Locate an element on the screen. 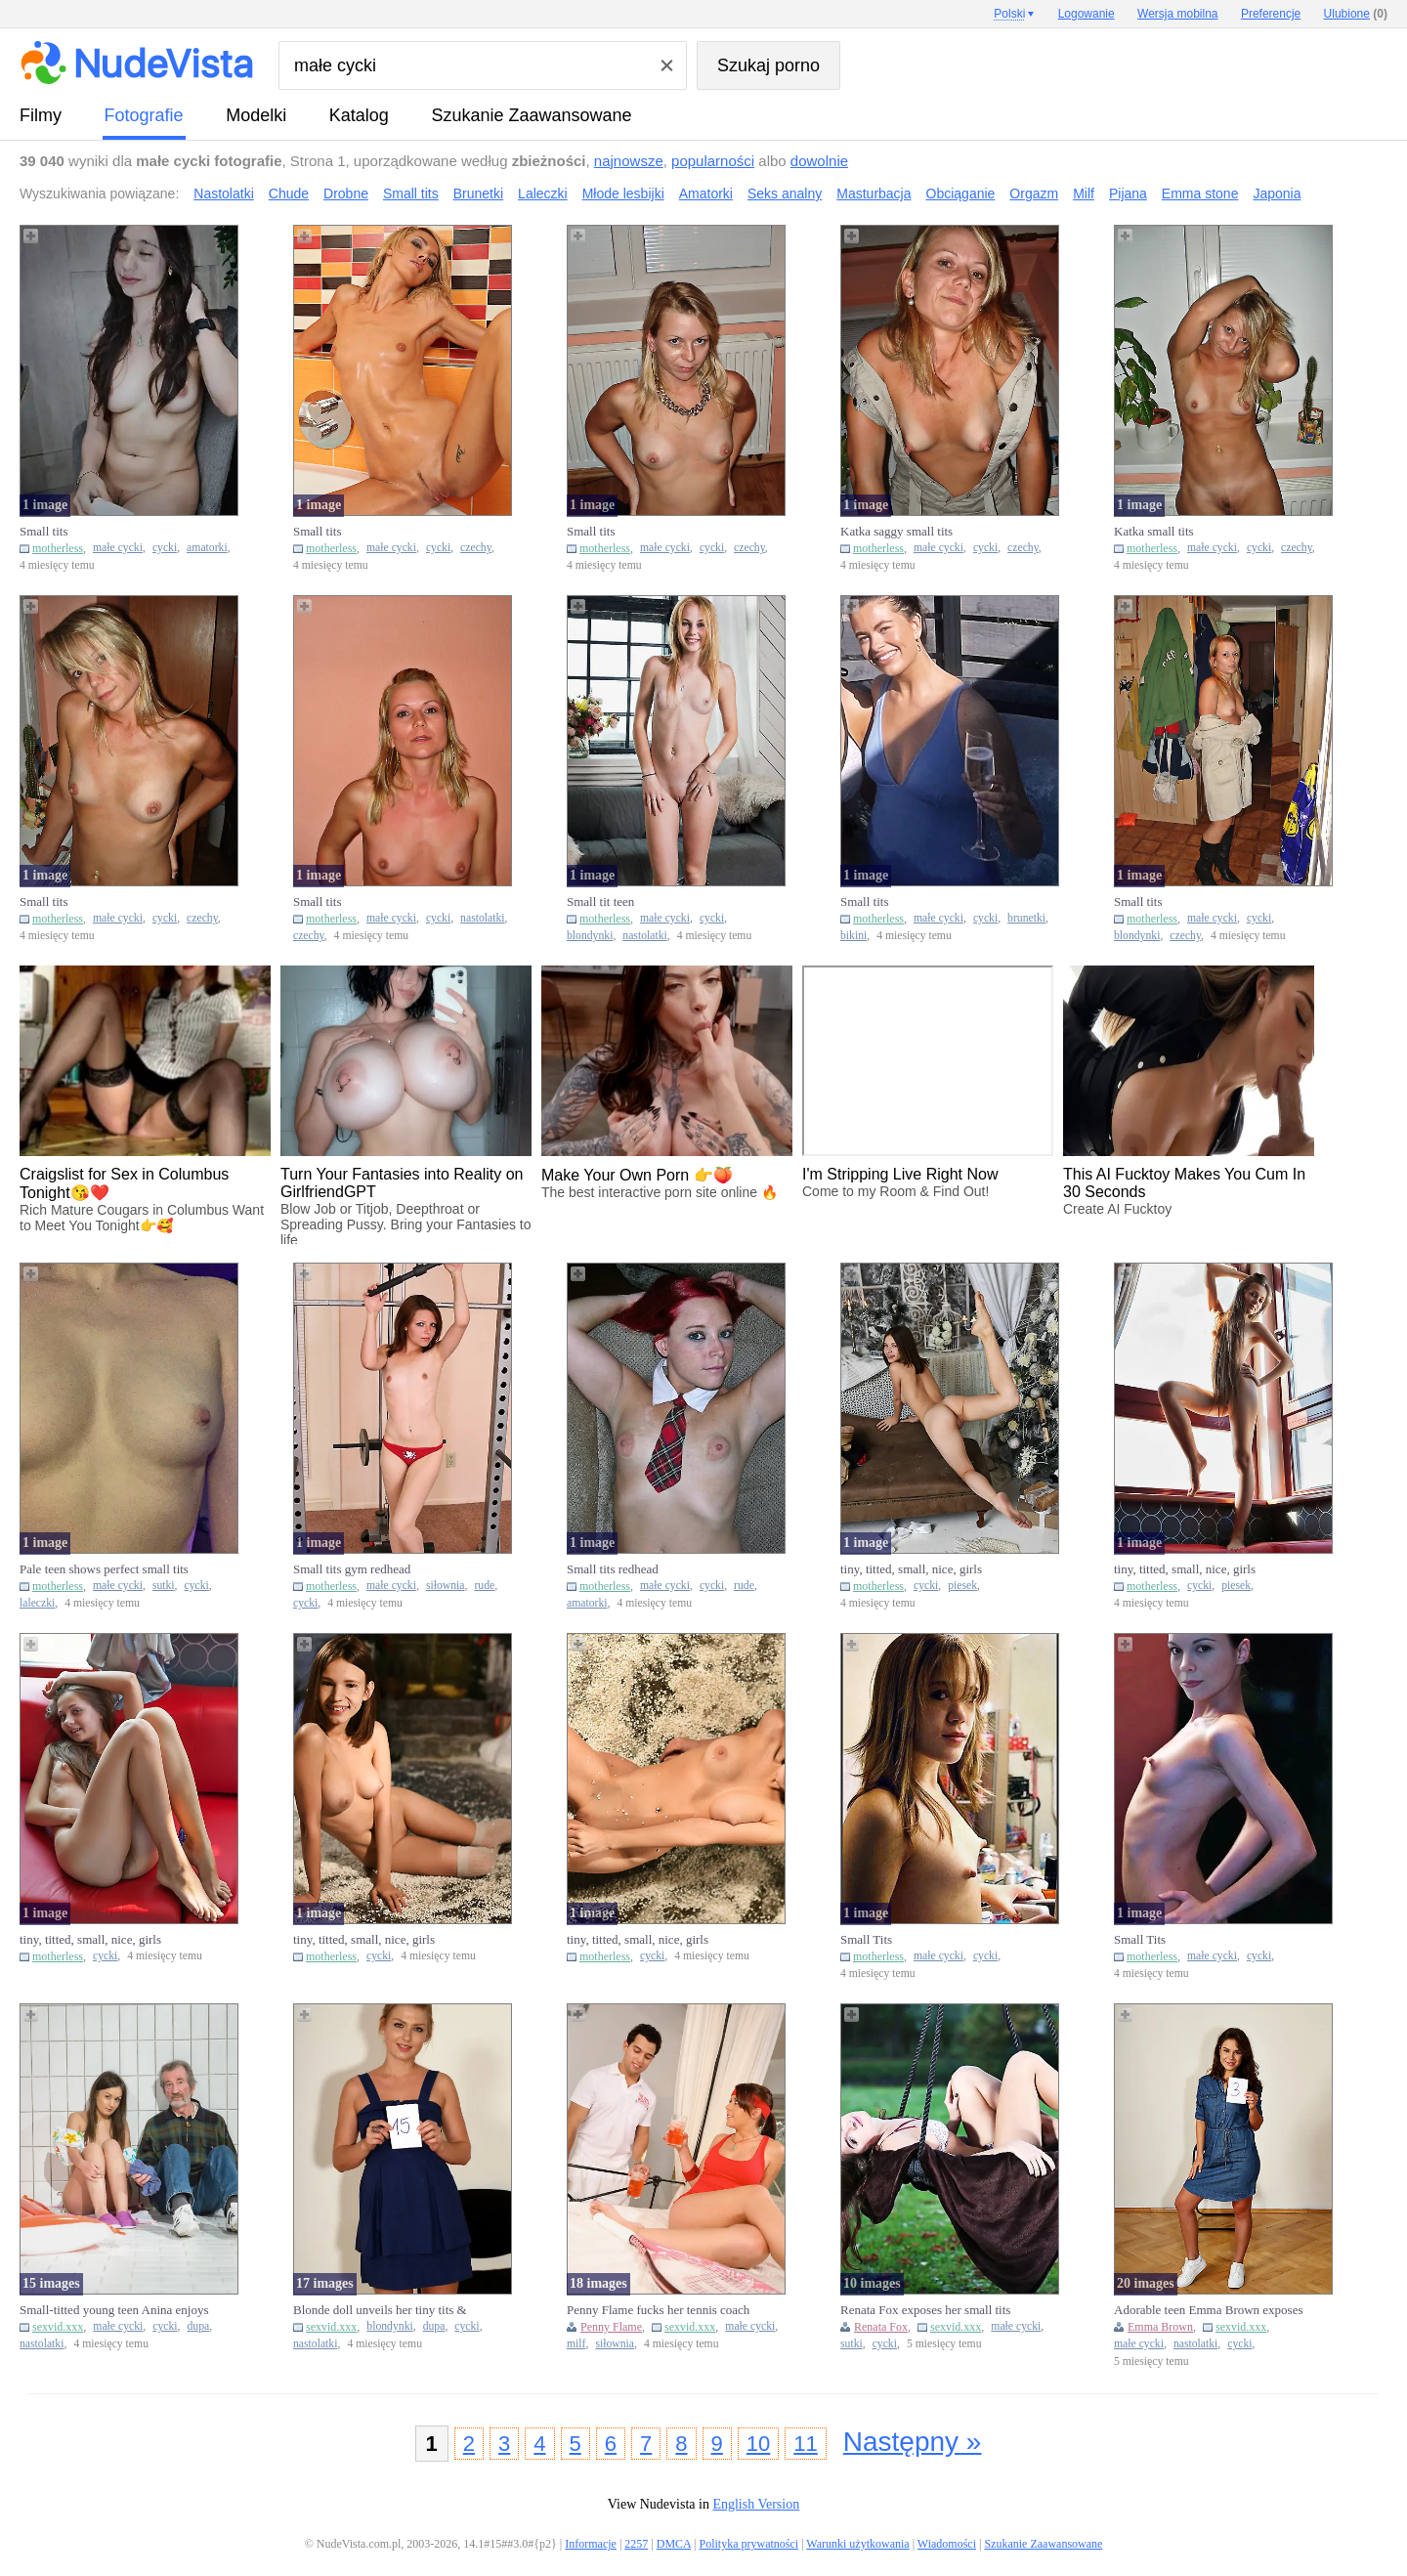 This screenshot has width=1407, height=2576. tiny, titted, small, nice, girls is located at coordinates (911, 1569).